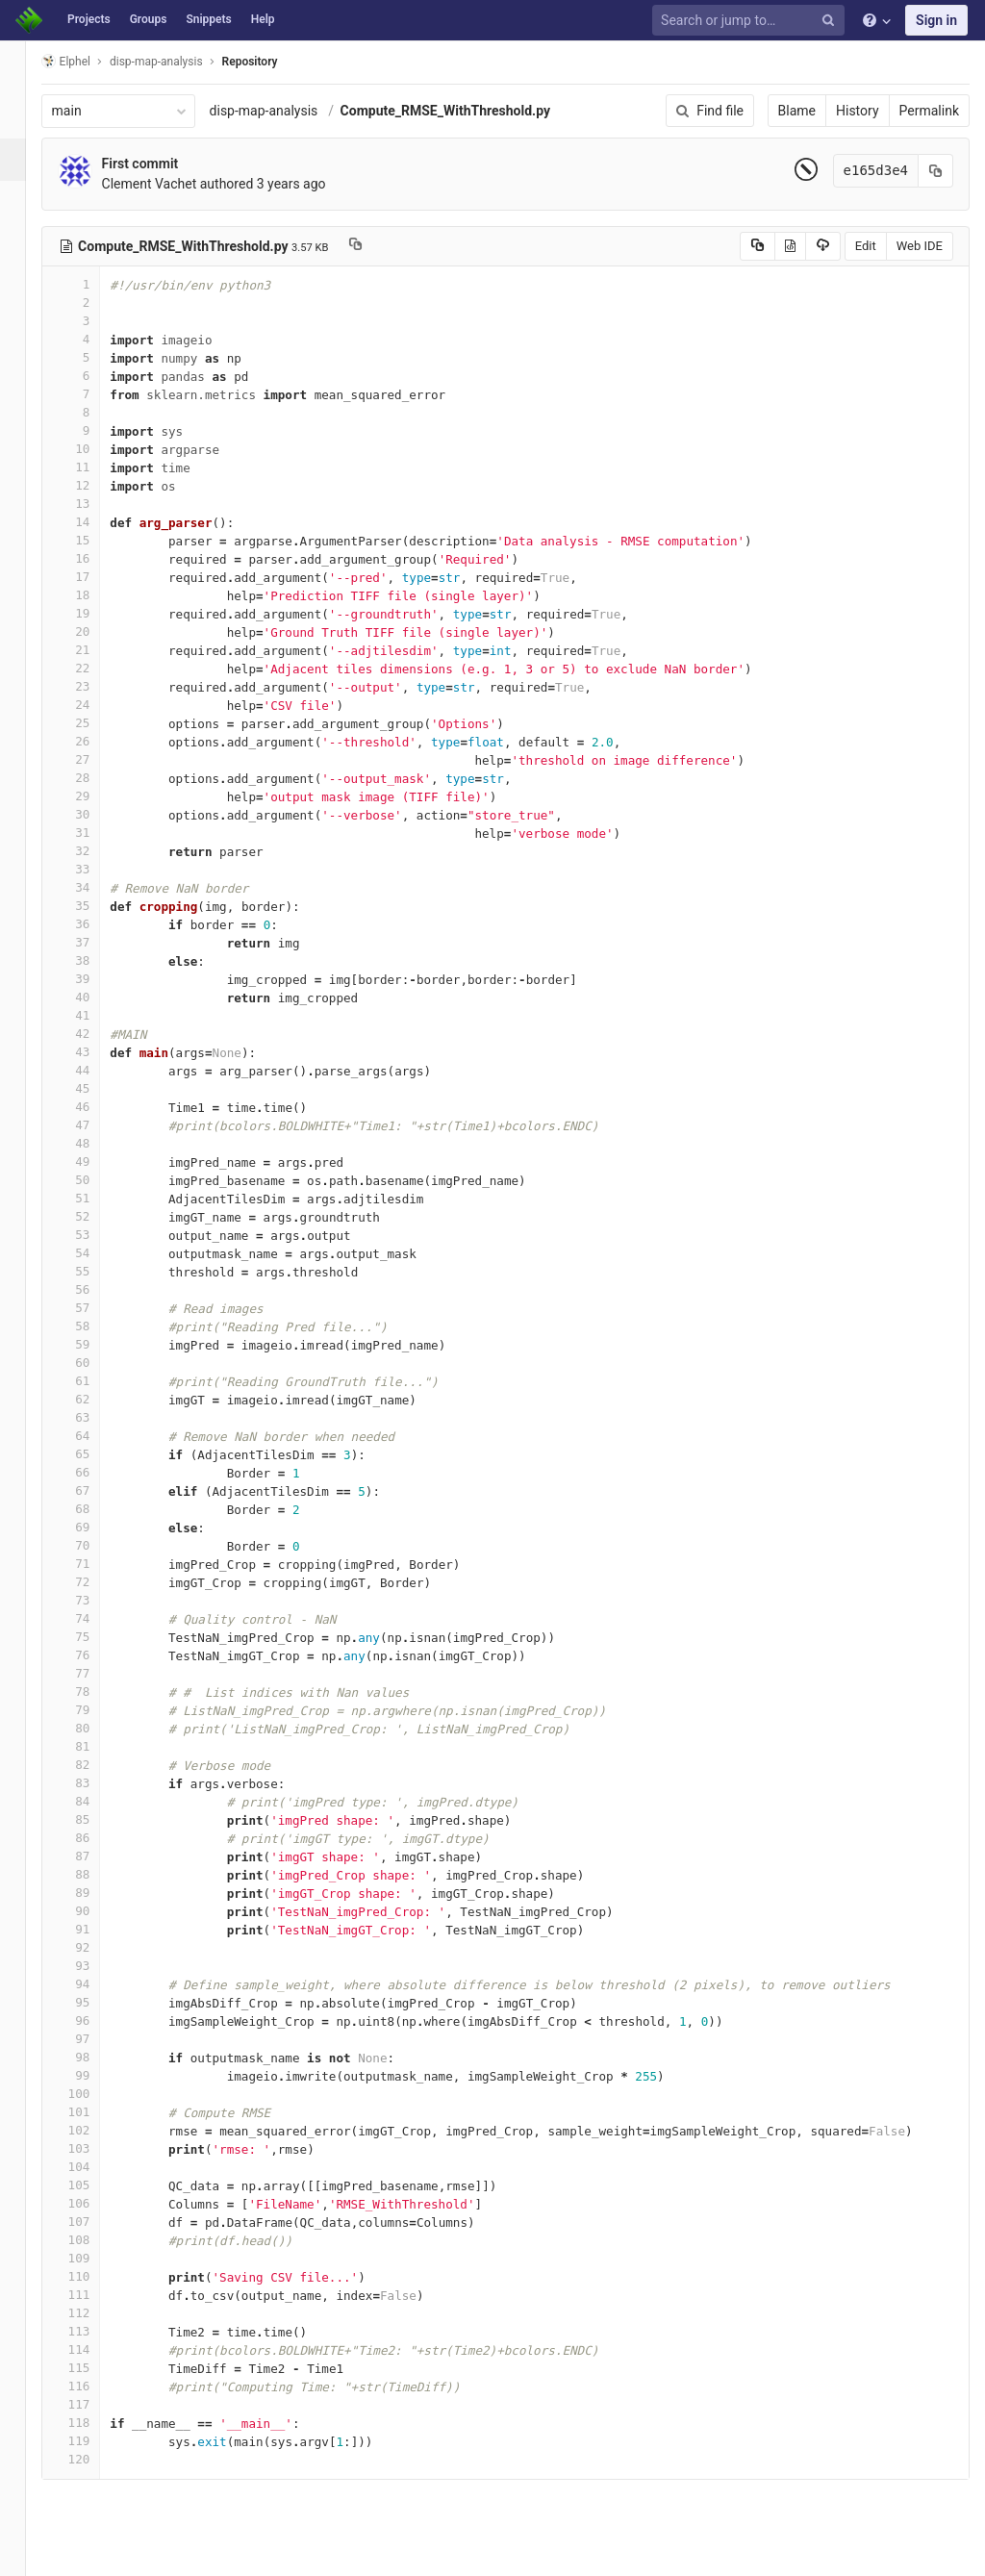 The width and height of the screenshot is (985, 2576). What do you see at coordinates (93, 1399) in the screenshot?
I see `62` at bounding box center [93, 1399].